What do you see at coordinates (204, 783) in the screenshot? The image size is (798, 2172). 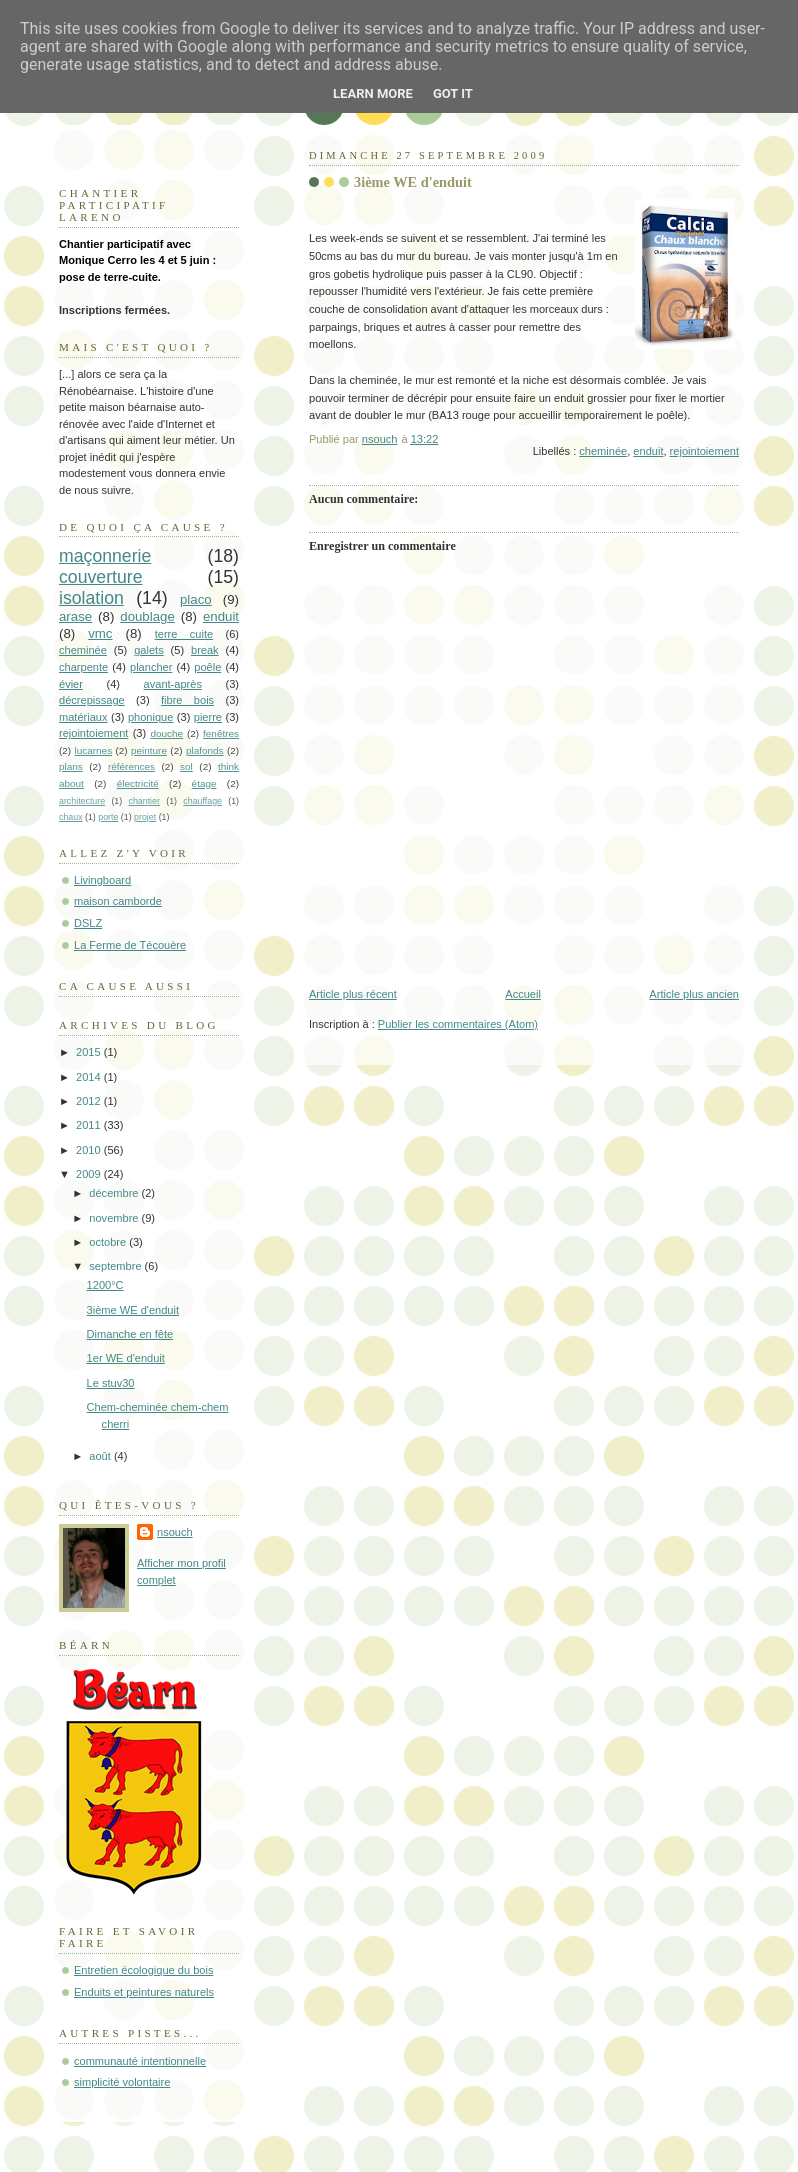 I see `étage` at bounding box center [204, 783].